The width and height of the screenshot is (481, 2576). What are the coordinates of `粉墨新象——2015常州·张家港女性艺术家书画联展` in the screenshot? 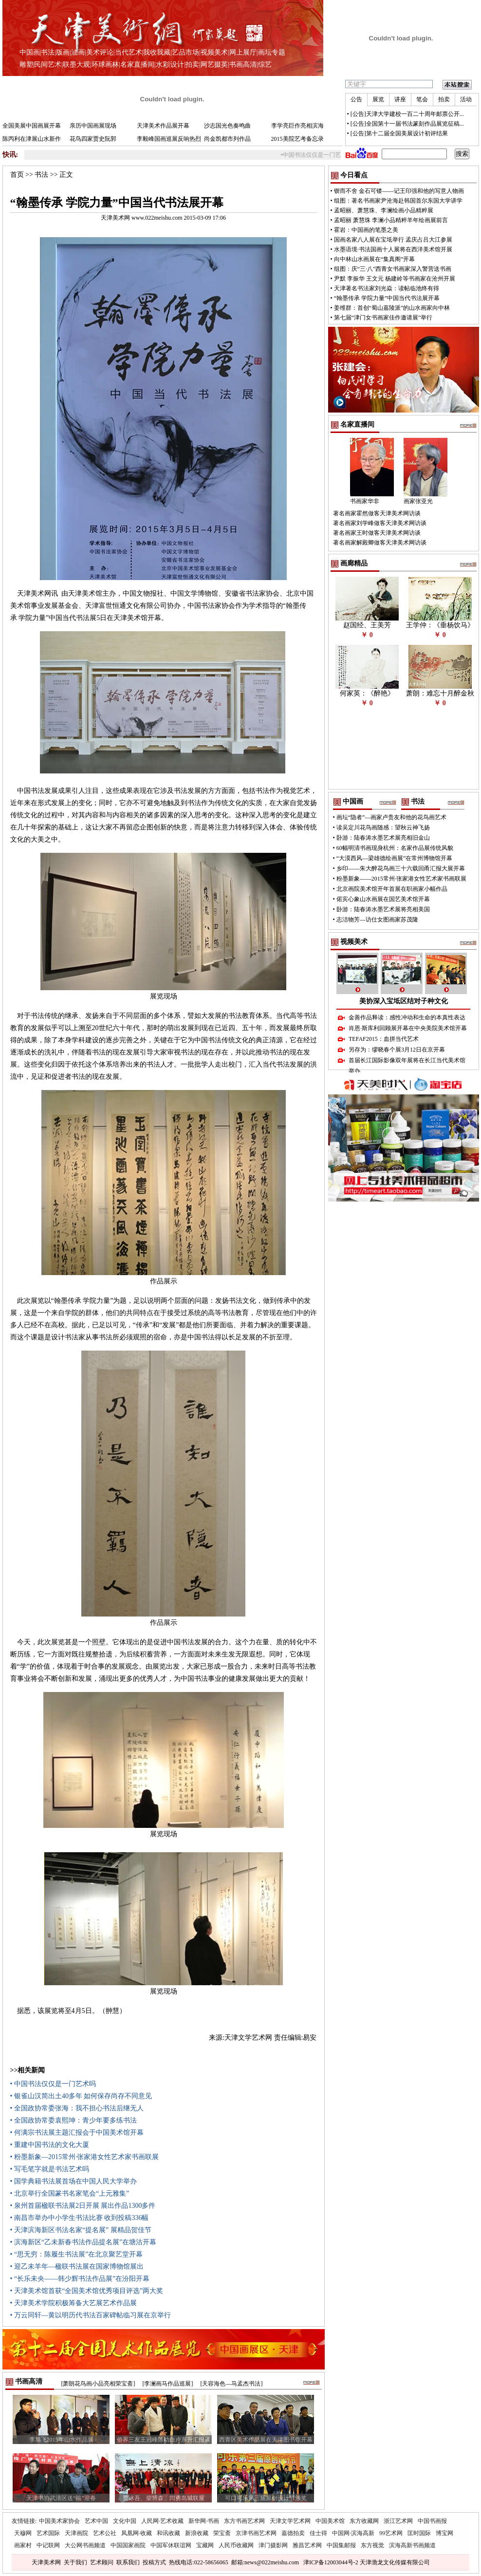 It's located at (401, 878).